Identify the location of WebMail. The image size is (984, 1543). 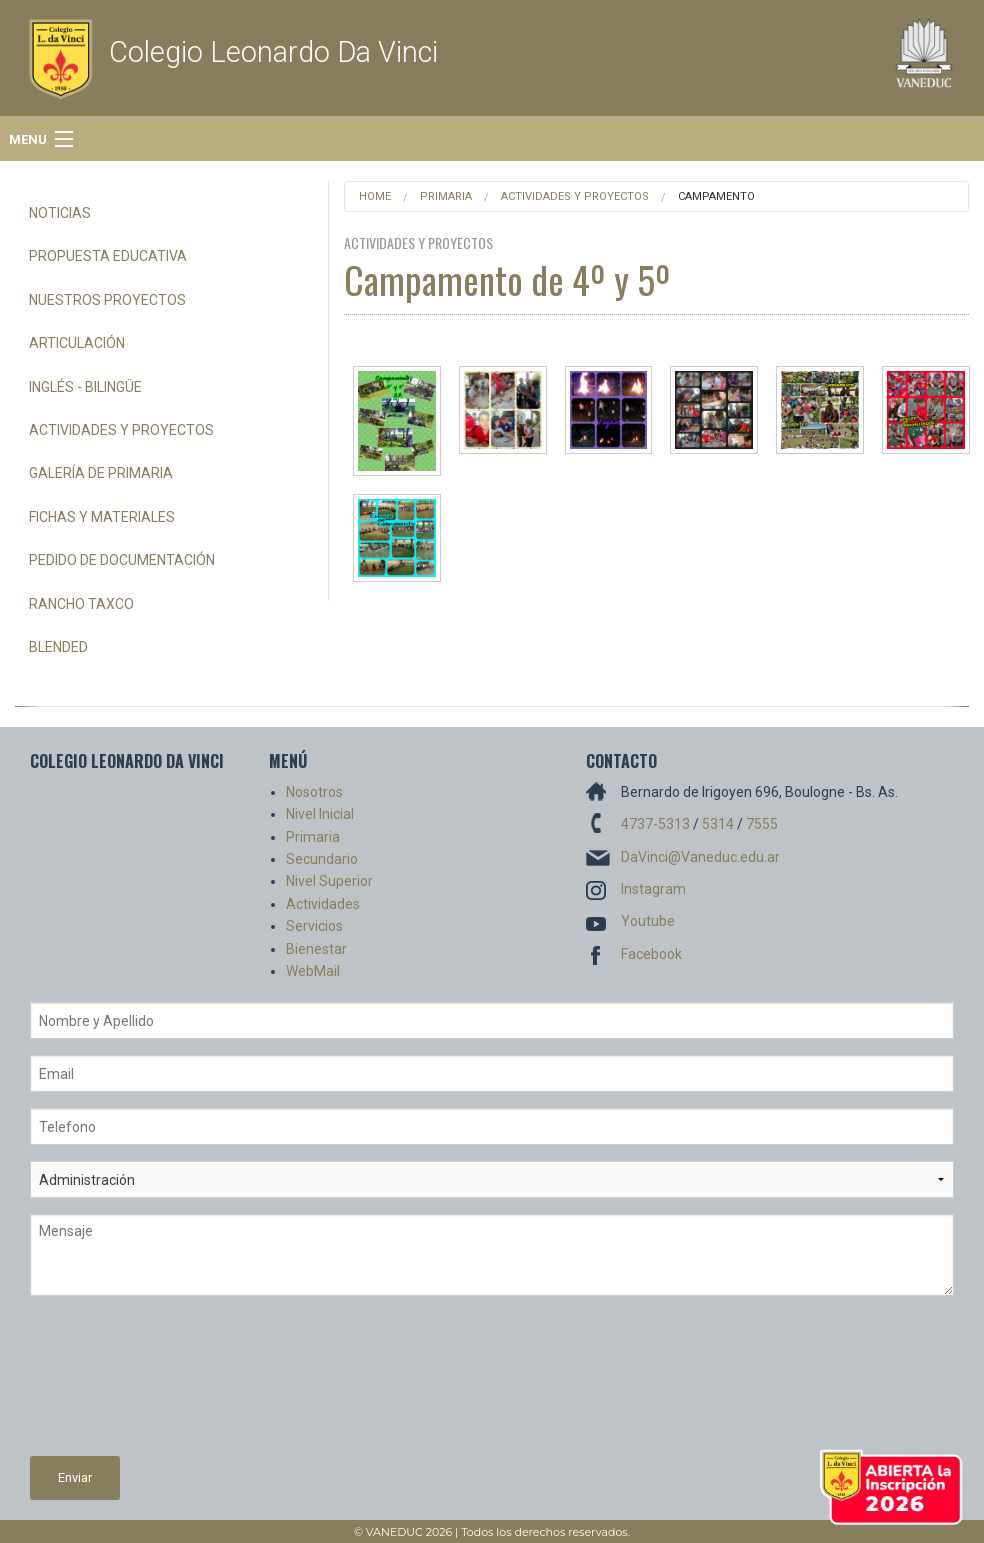
(313, 971).